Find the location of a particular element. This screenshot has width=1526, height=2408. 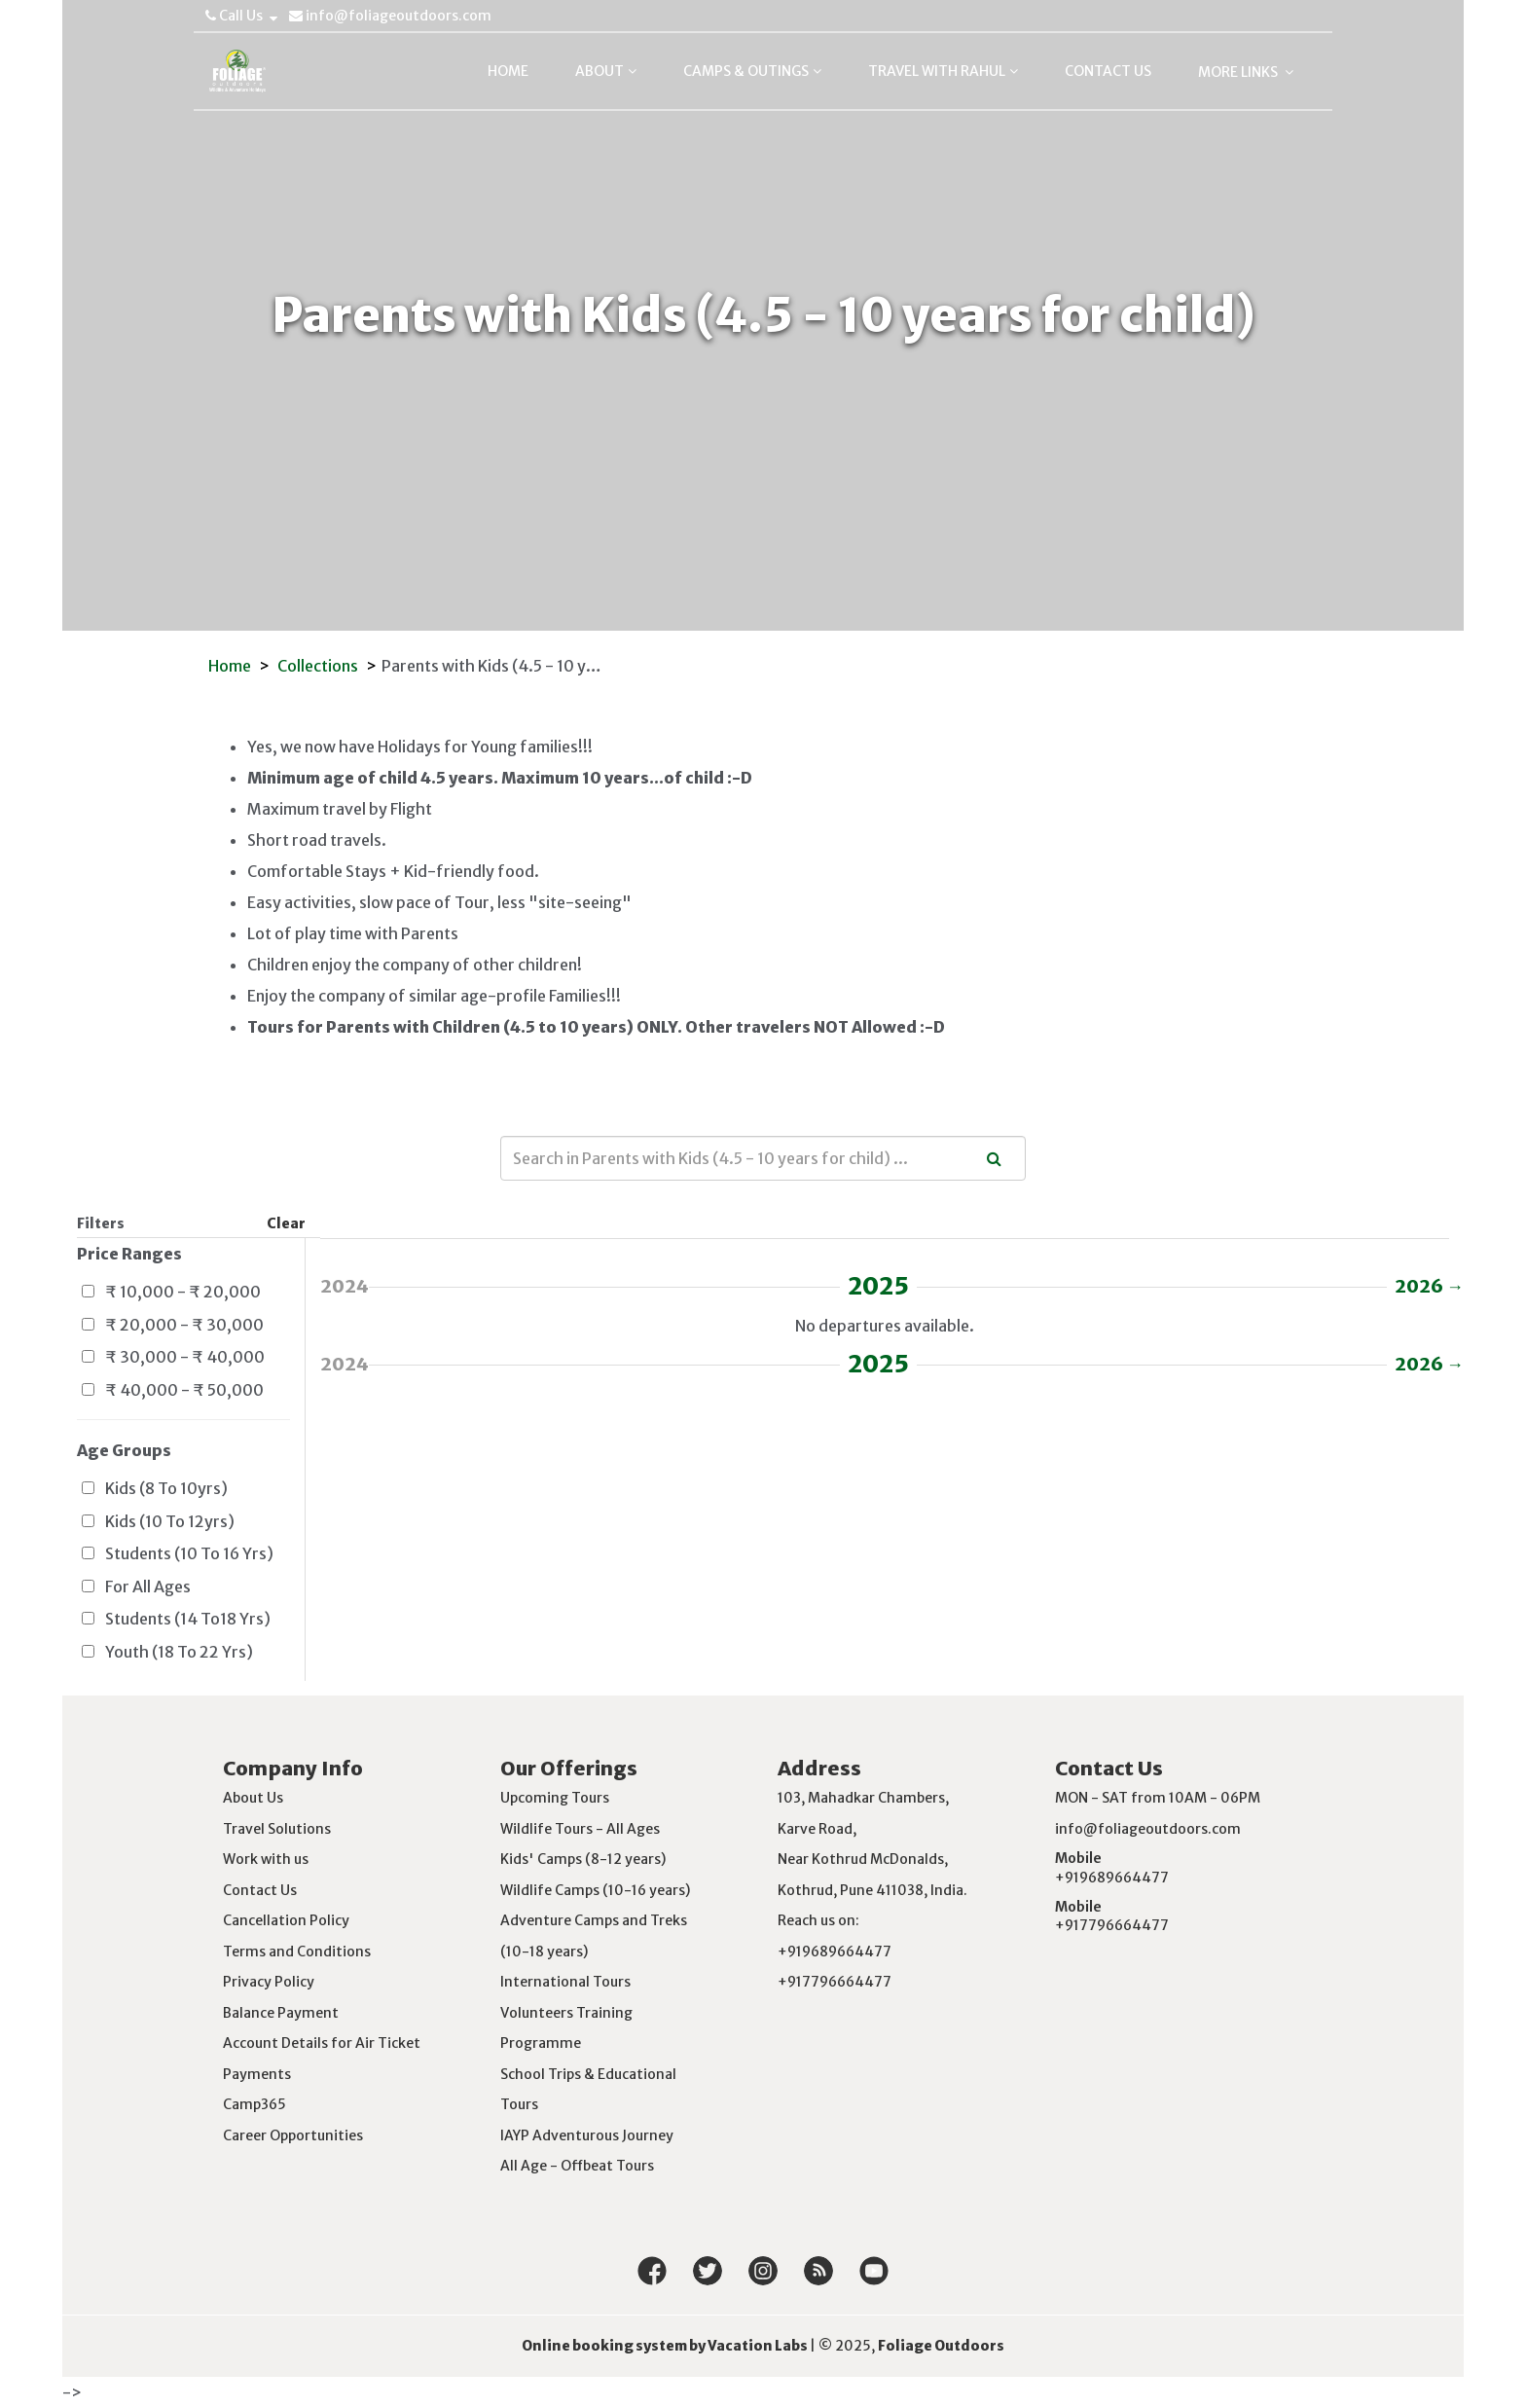

Call Us is located at coordinates (241, 15).